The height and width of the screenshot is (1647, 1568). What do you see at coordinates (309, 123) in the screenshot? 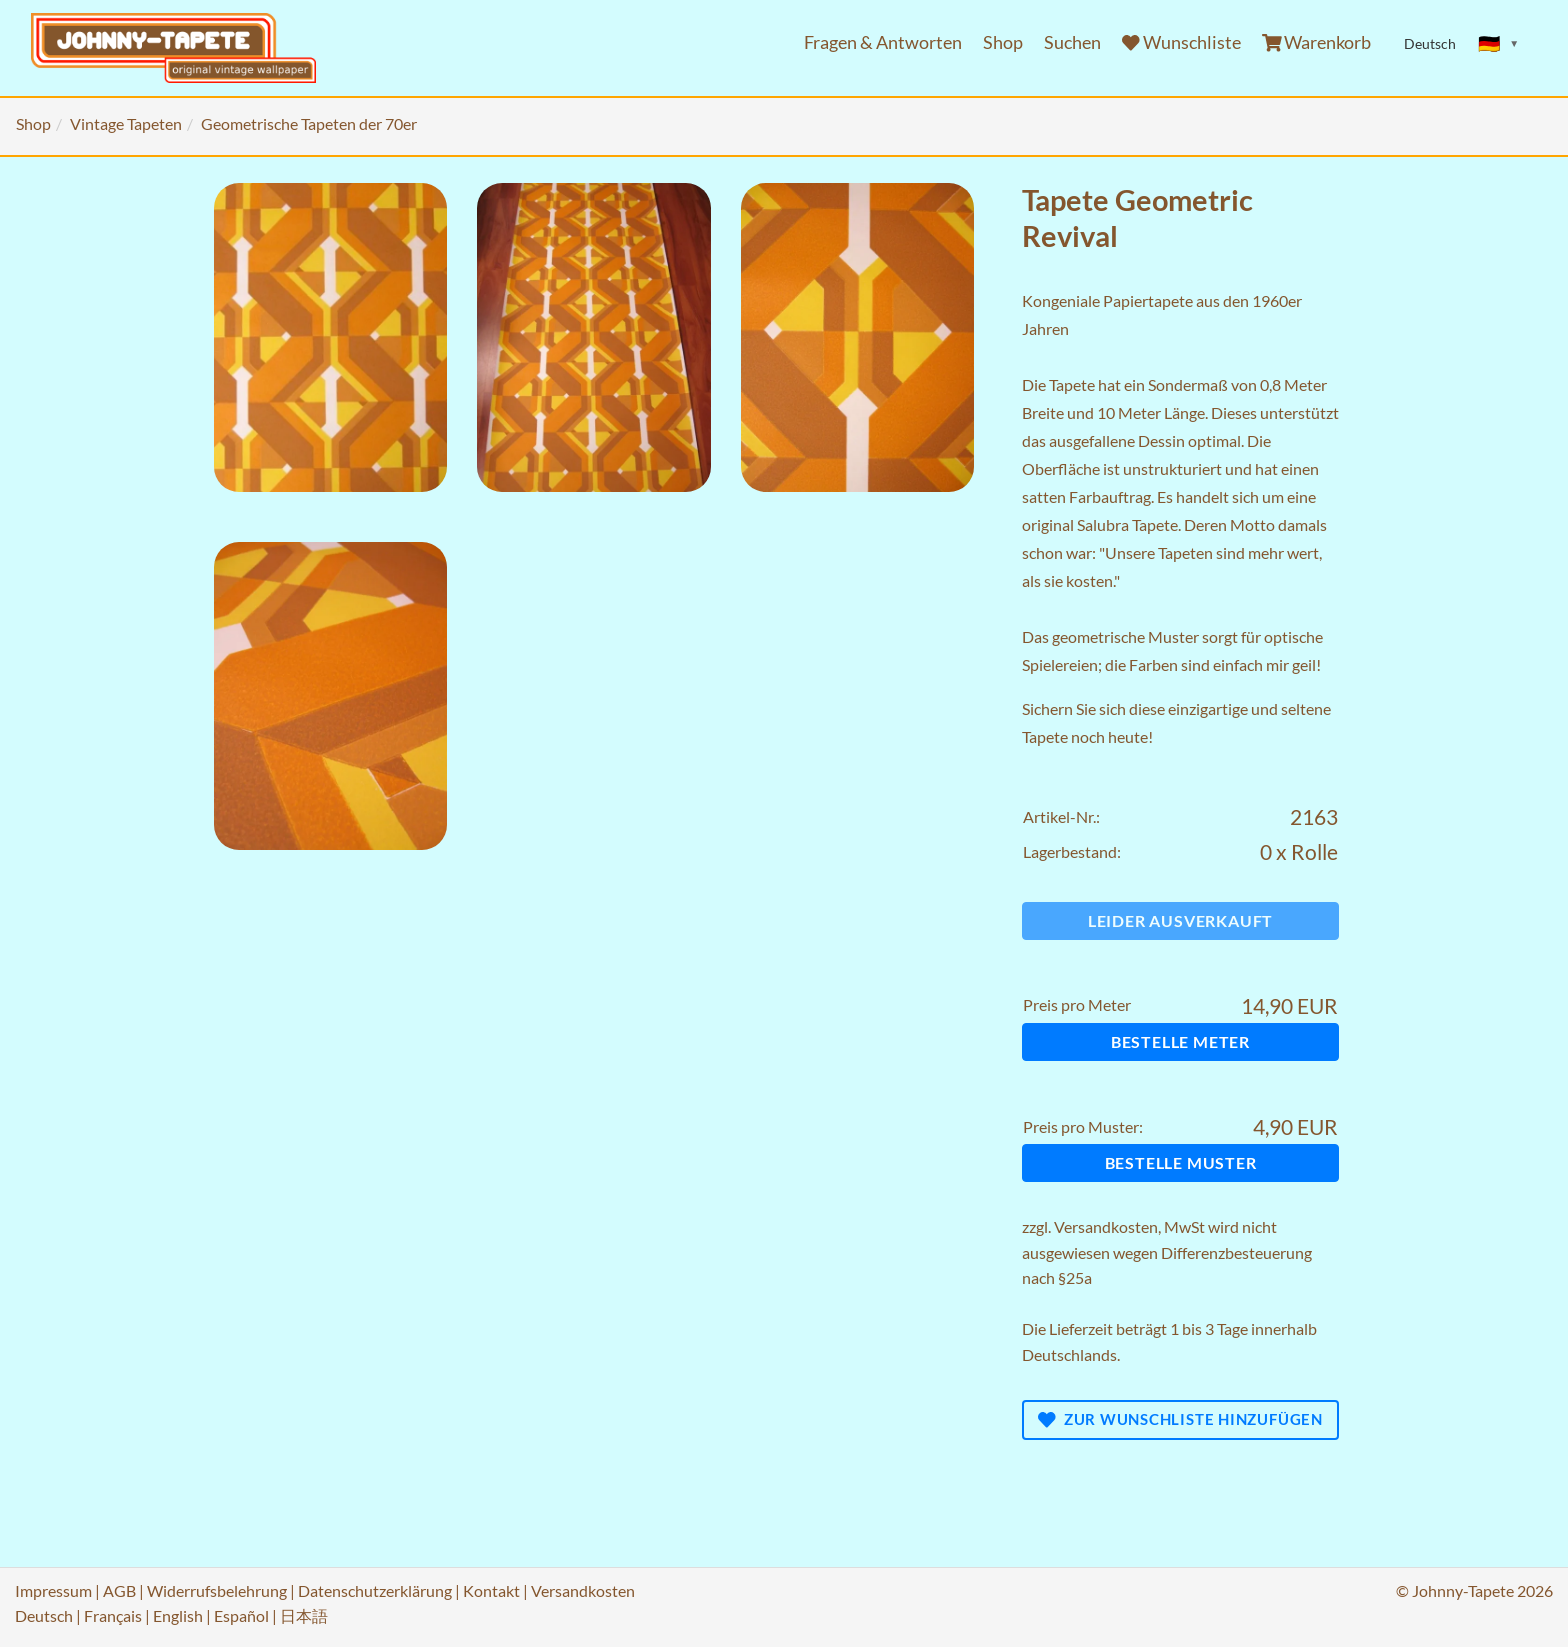
I see `Geometrische Tapeten der 70er` at bounding box center [309, 123].